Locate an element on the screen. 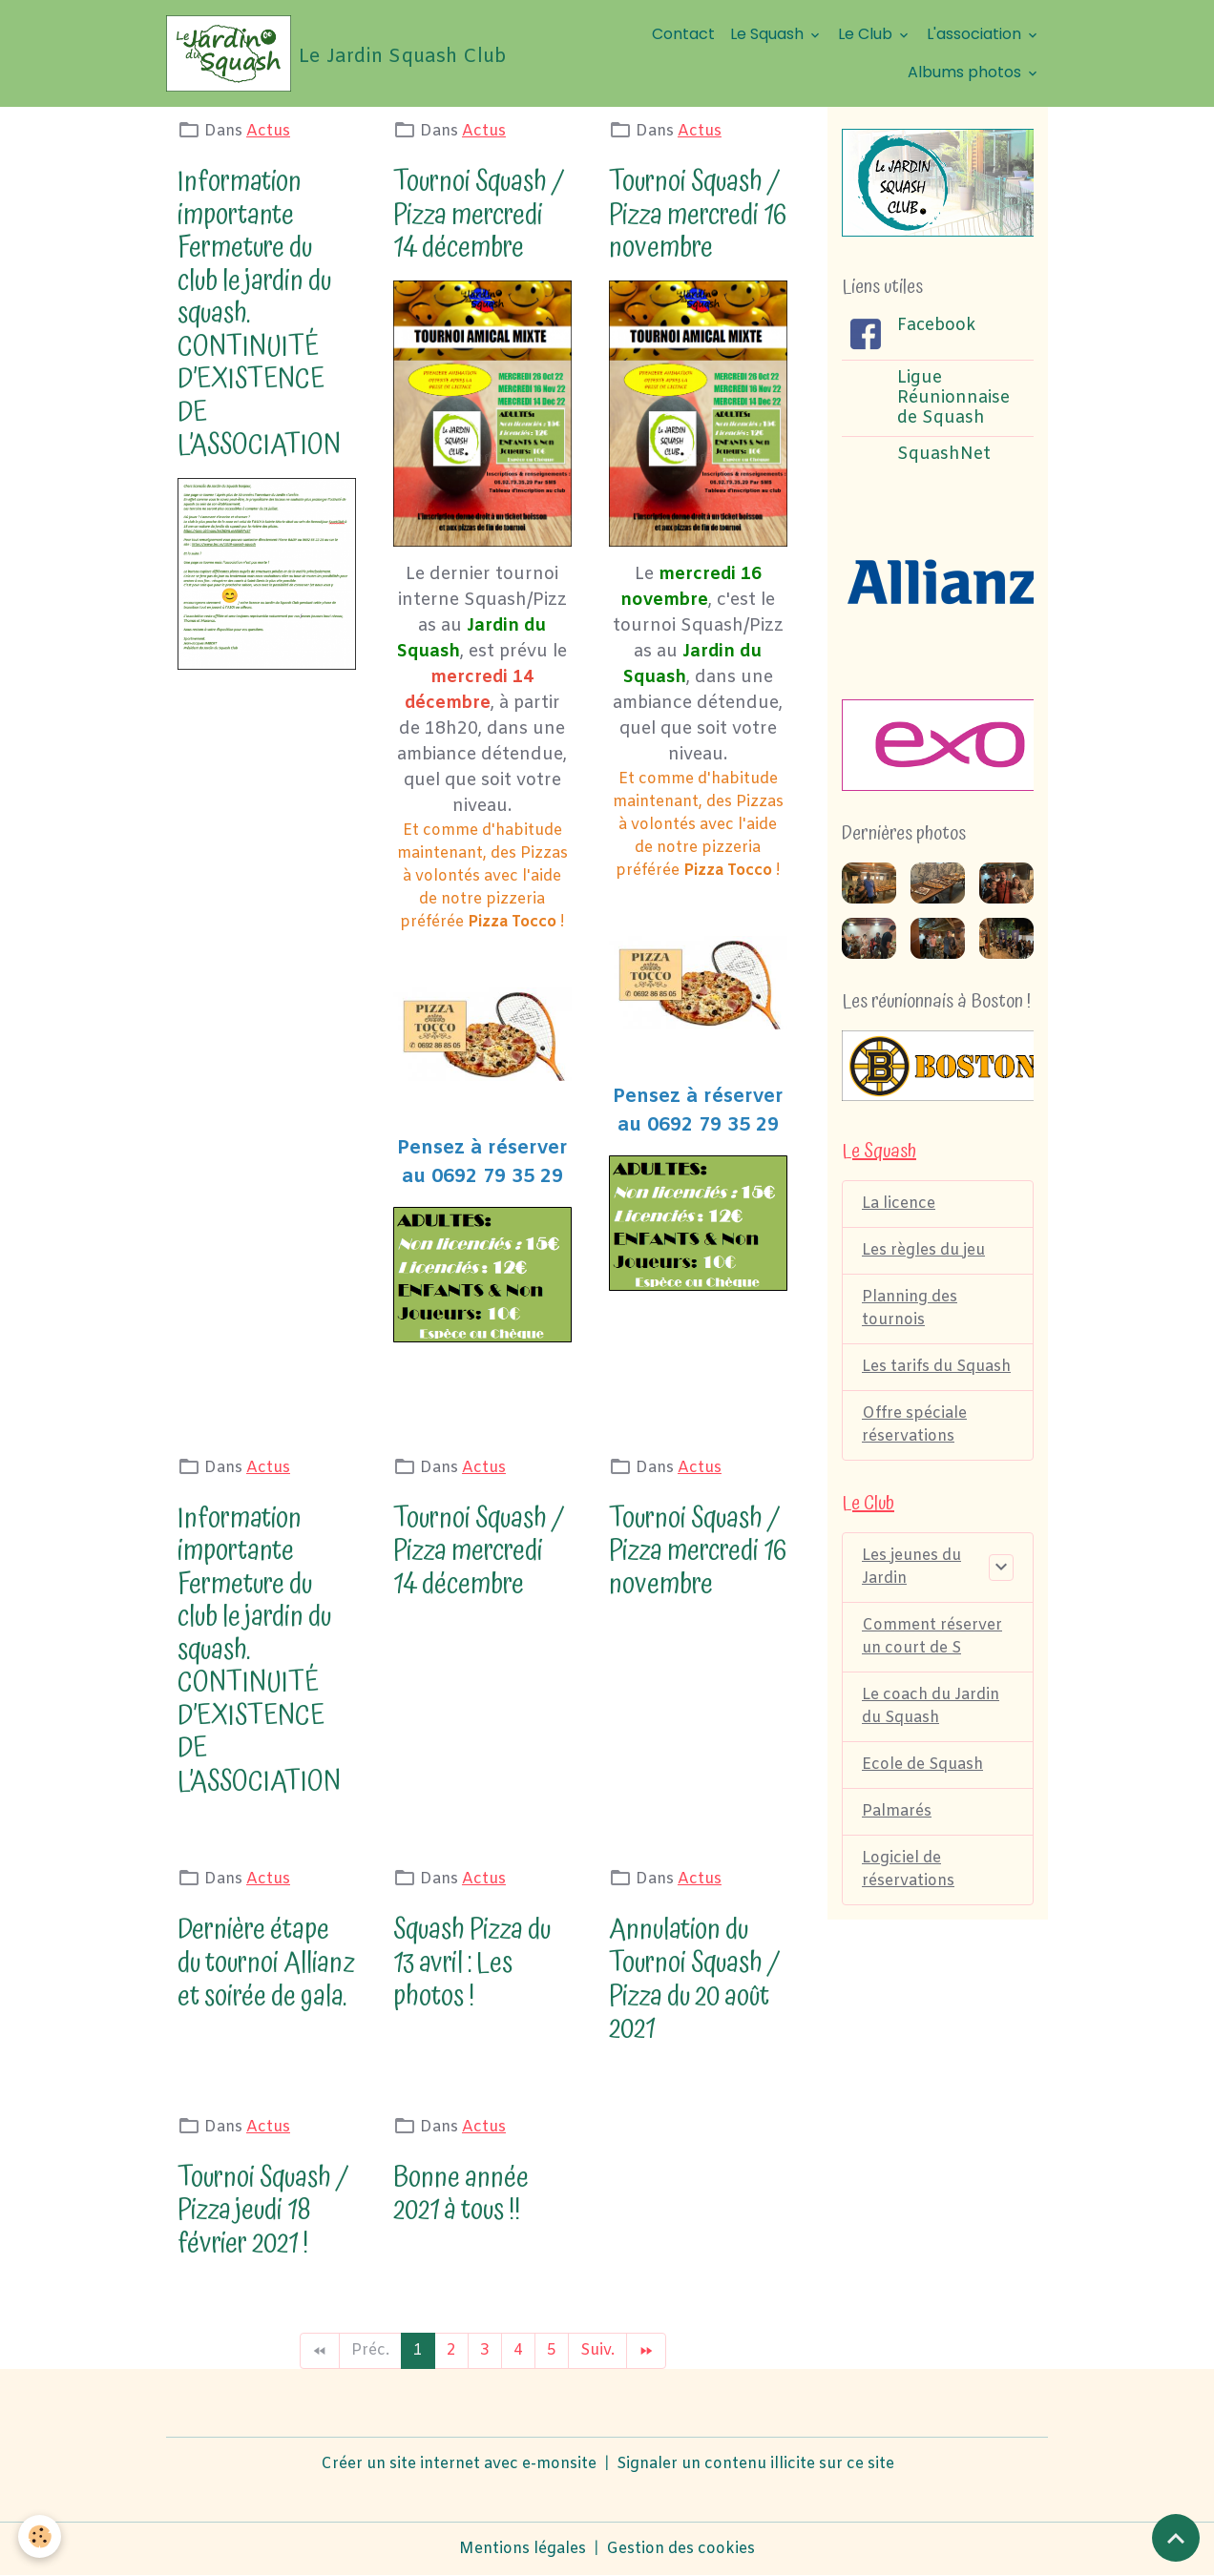  Ligue Réunionnaise de Squash is located at coordinates (953, 398).